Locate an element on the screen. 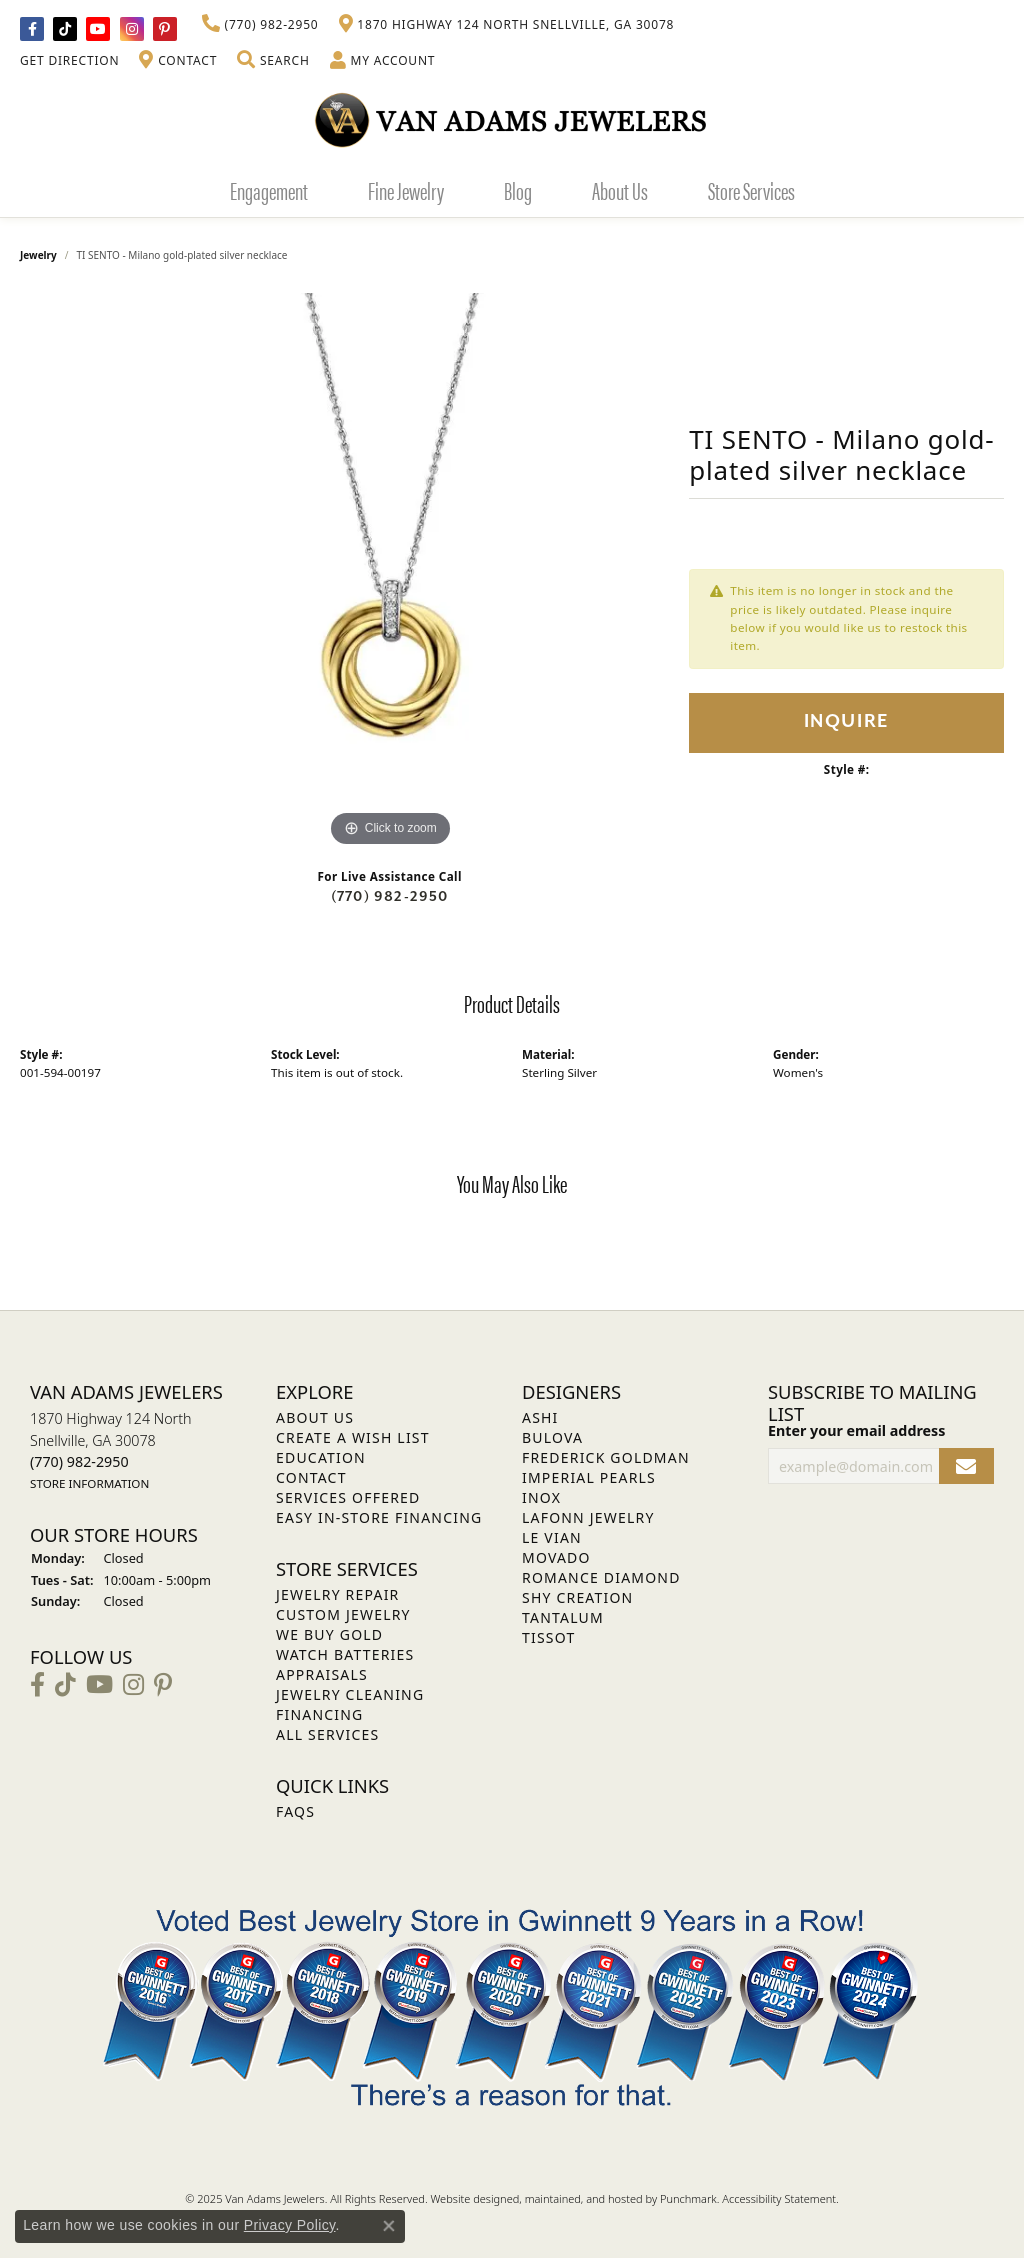 This screenshot has height=2258, width=1024. Enter your email address is located at coordinates (856, 1430).